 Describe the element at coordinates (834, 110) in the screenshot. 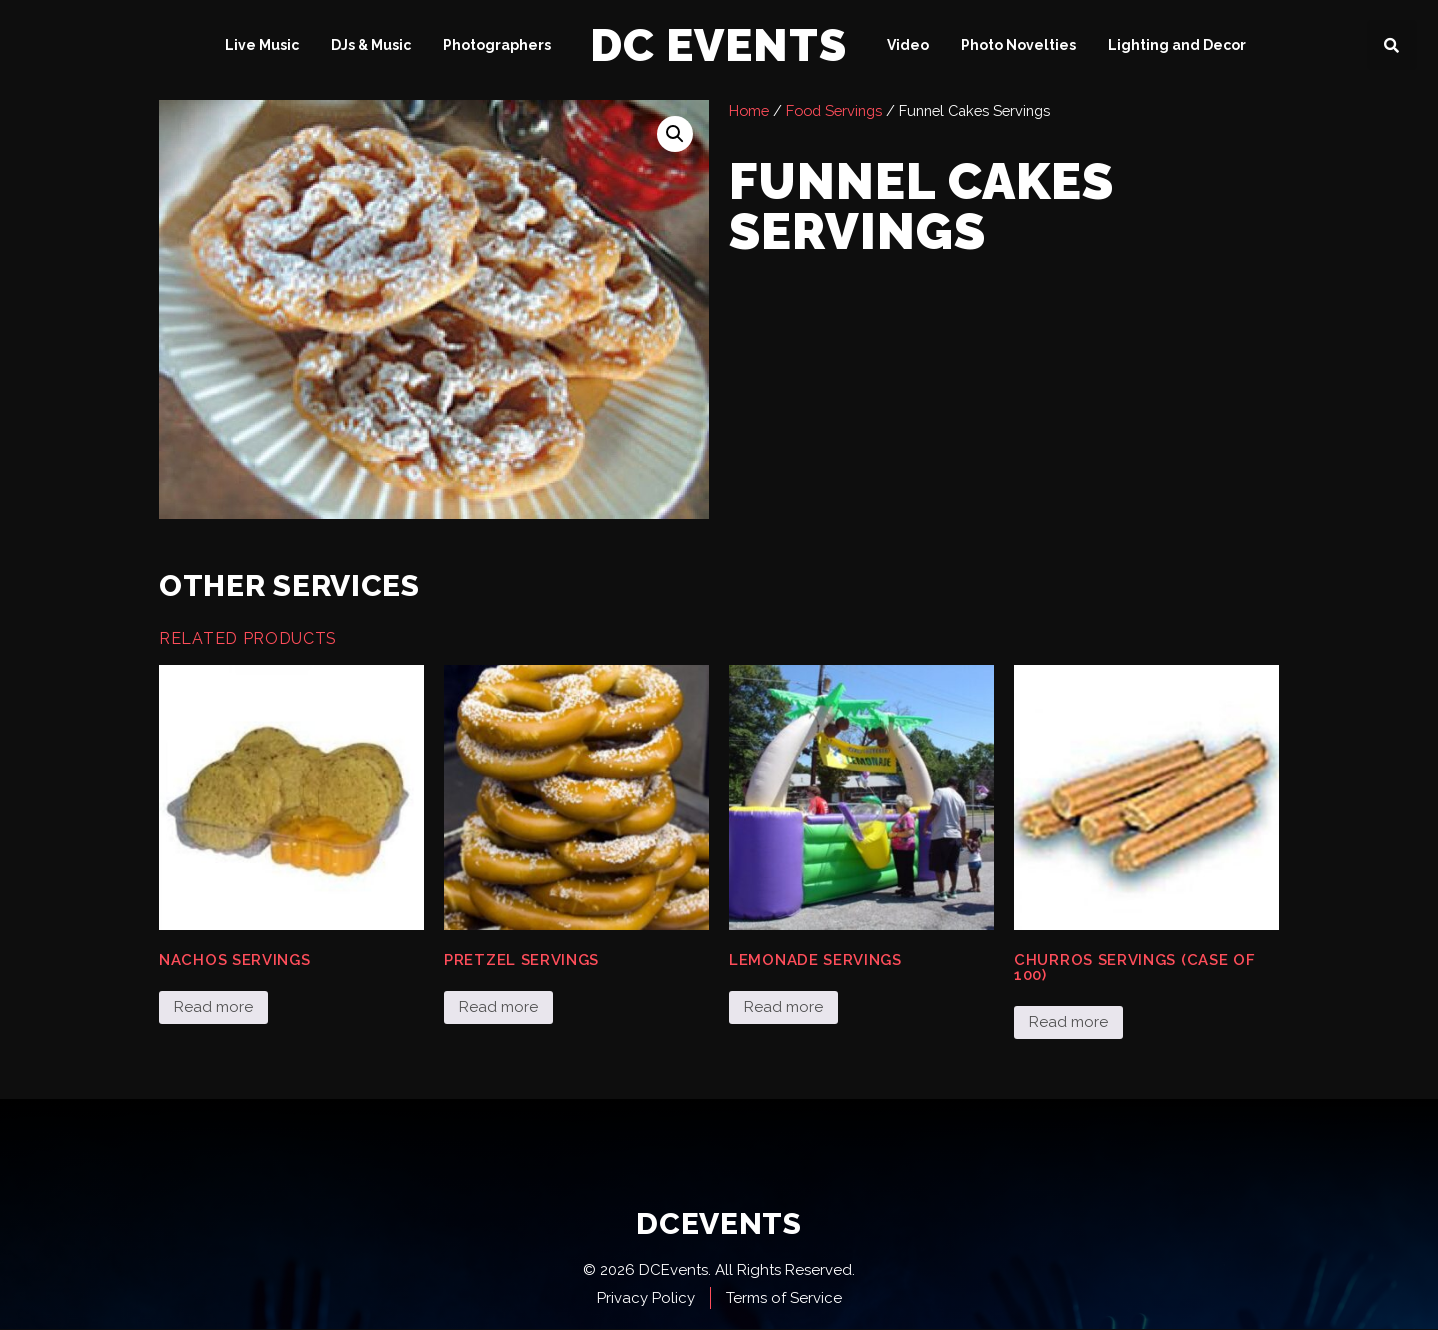

I see `Food Servings` at that location.